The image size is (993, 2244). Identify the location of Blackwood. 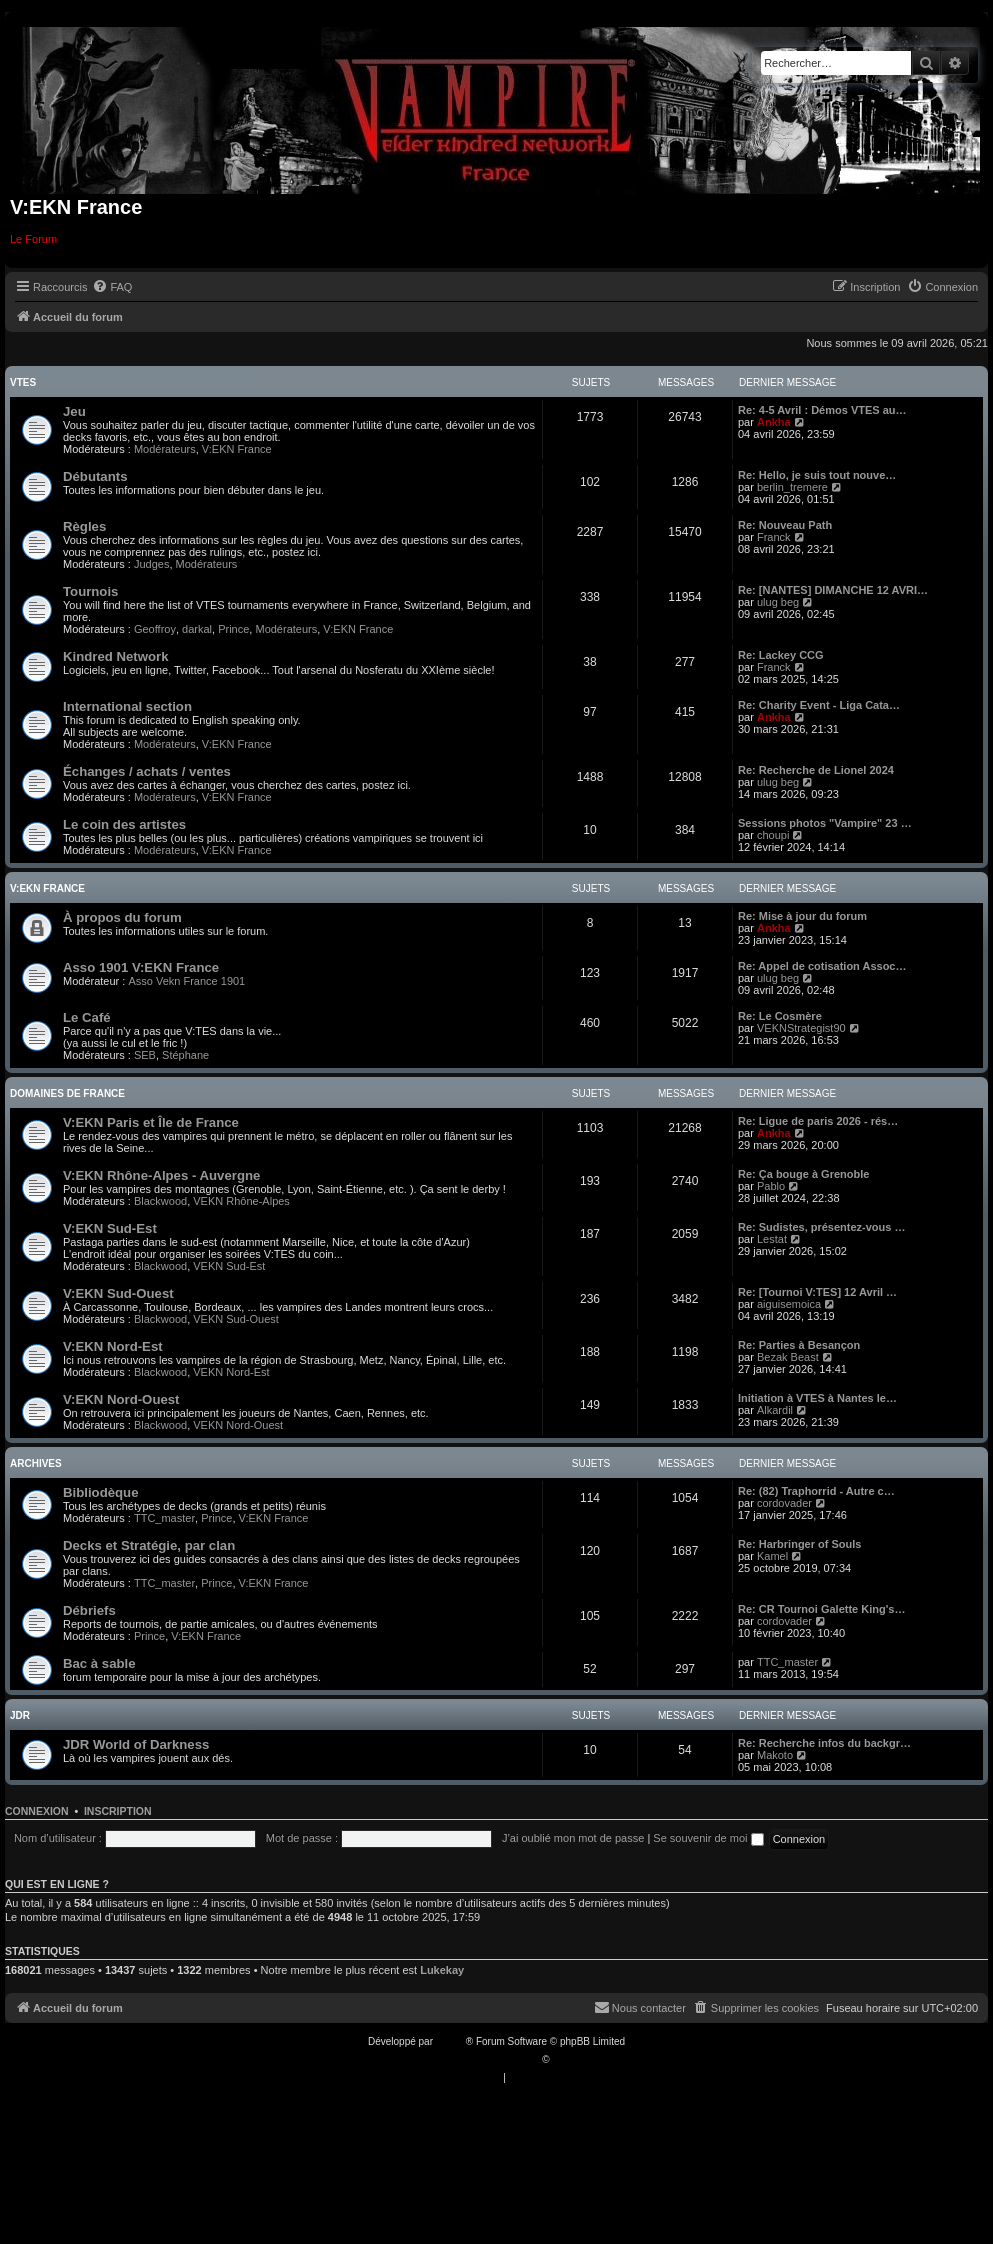
(160, 1201).